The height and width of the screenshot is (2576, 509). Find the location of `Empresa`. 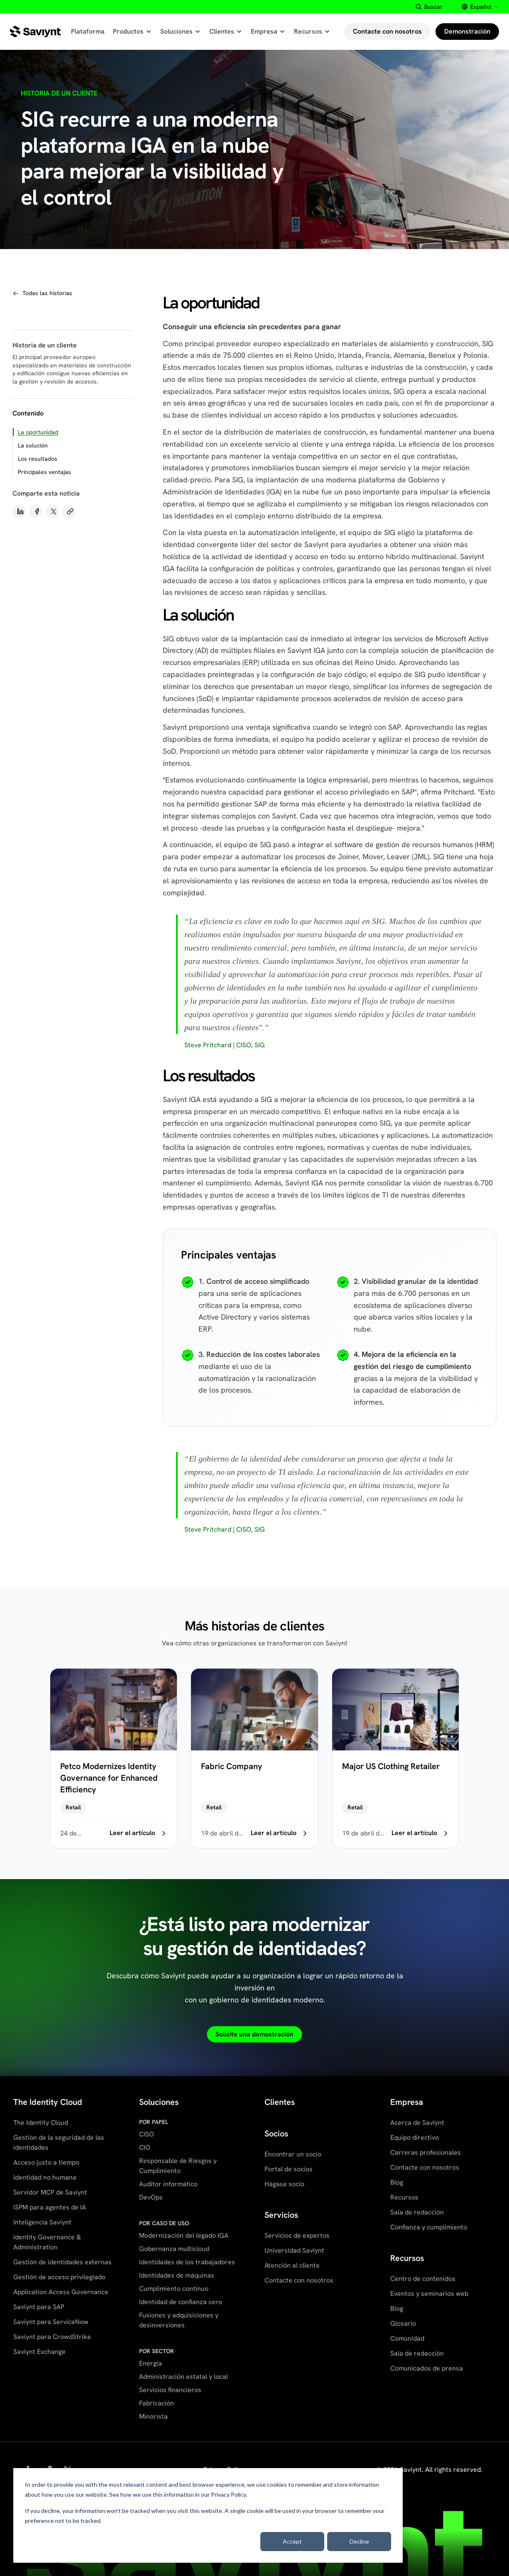

Empresa is located at coordinates (268, 31).